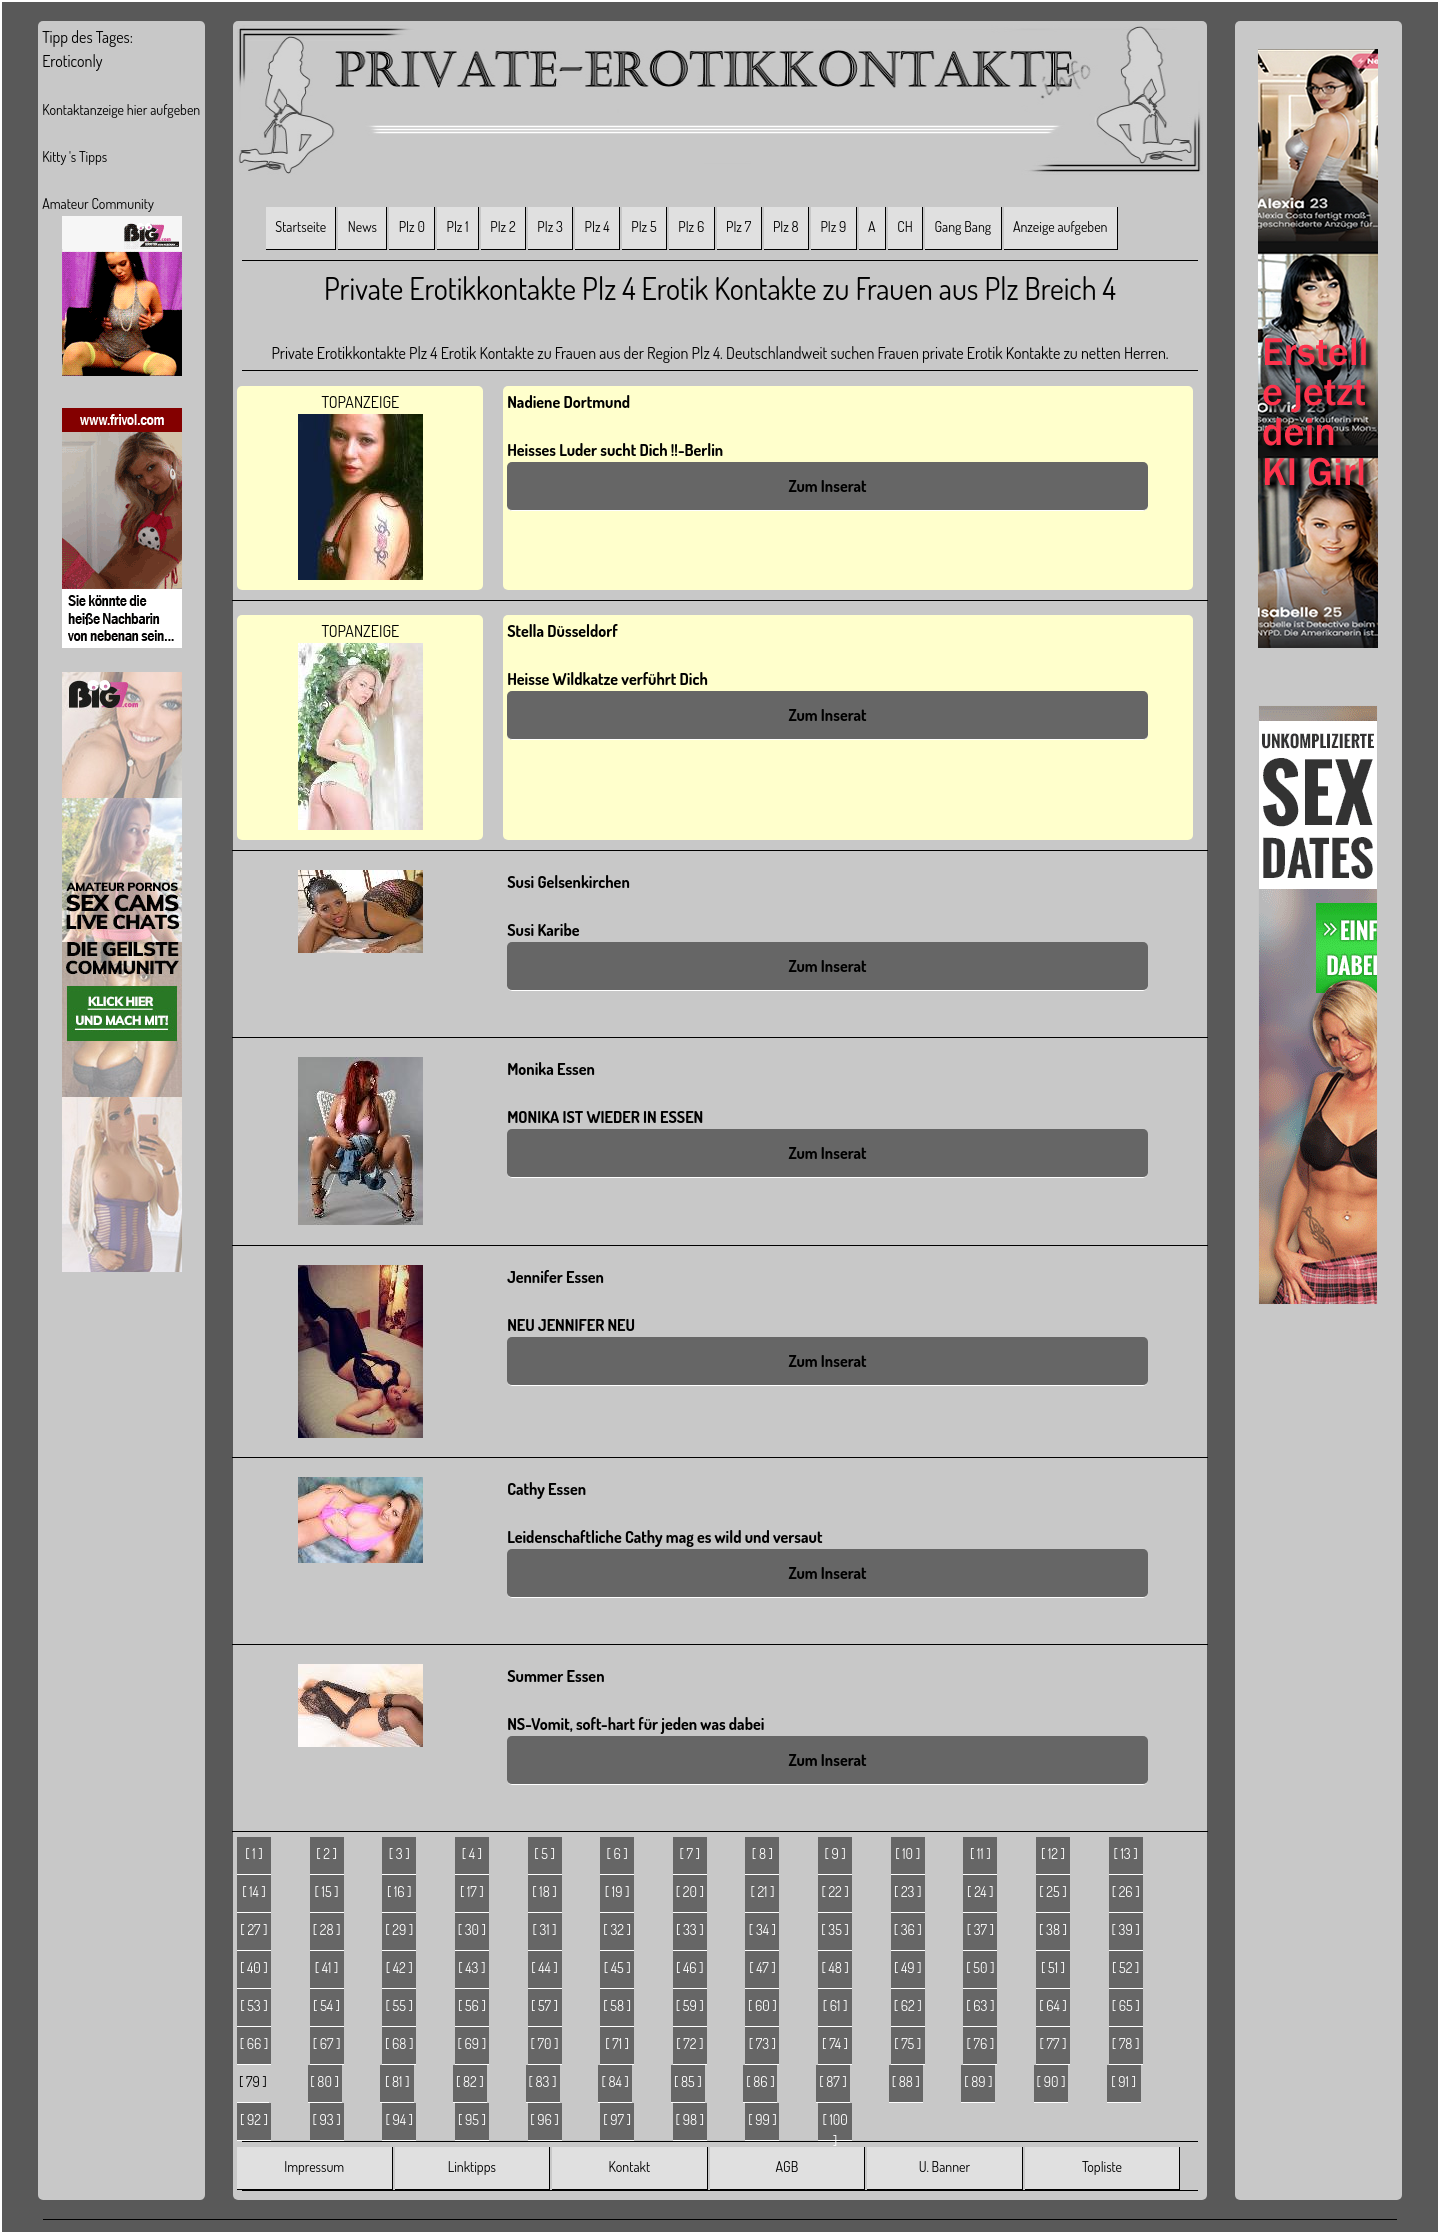 This screenshot has height=2232, width=1440. I want to click on News, so click(362, 226).